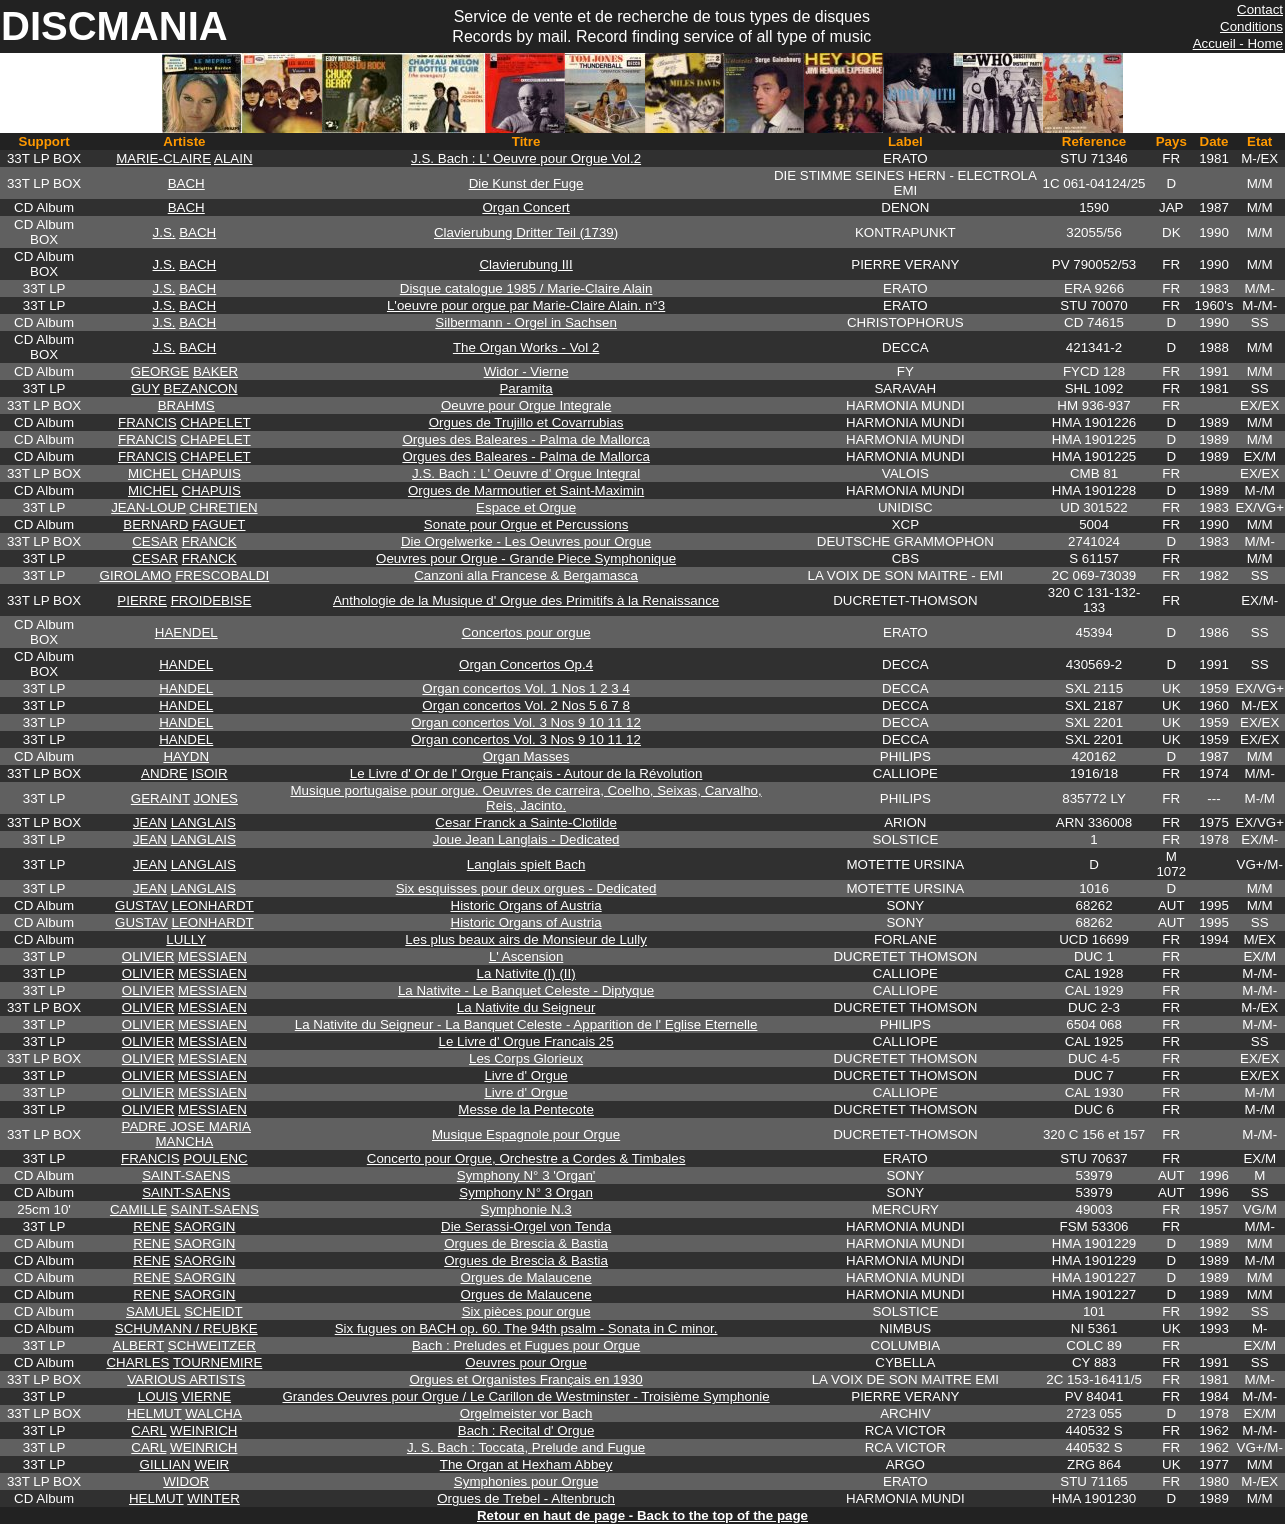 This screenshot has height=1524, width=1285. Describe the element at coordinates (211, 600) in the screenshot. I see `FROIDEBISE` at that location.